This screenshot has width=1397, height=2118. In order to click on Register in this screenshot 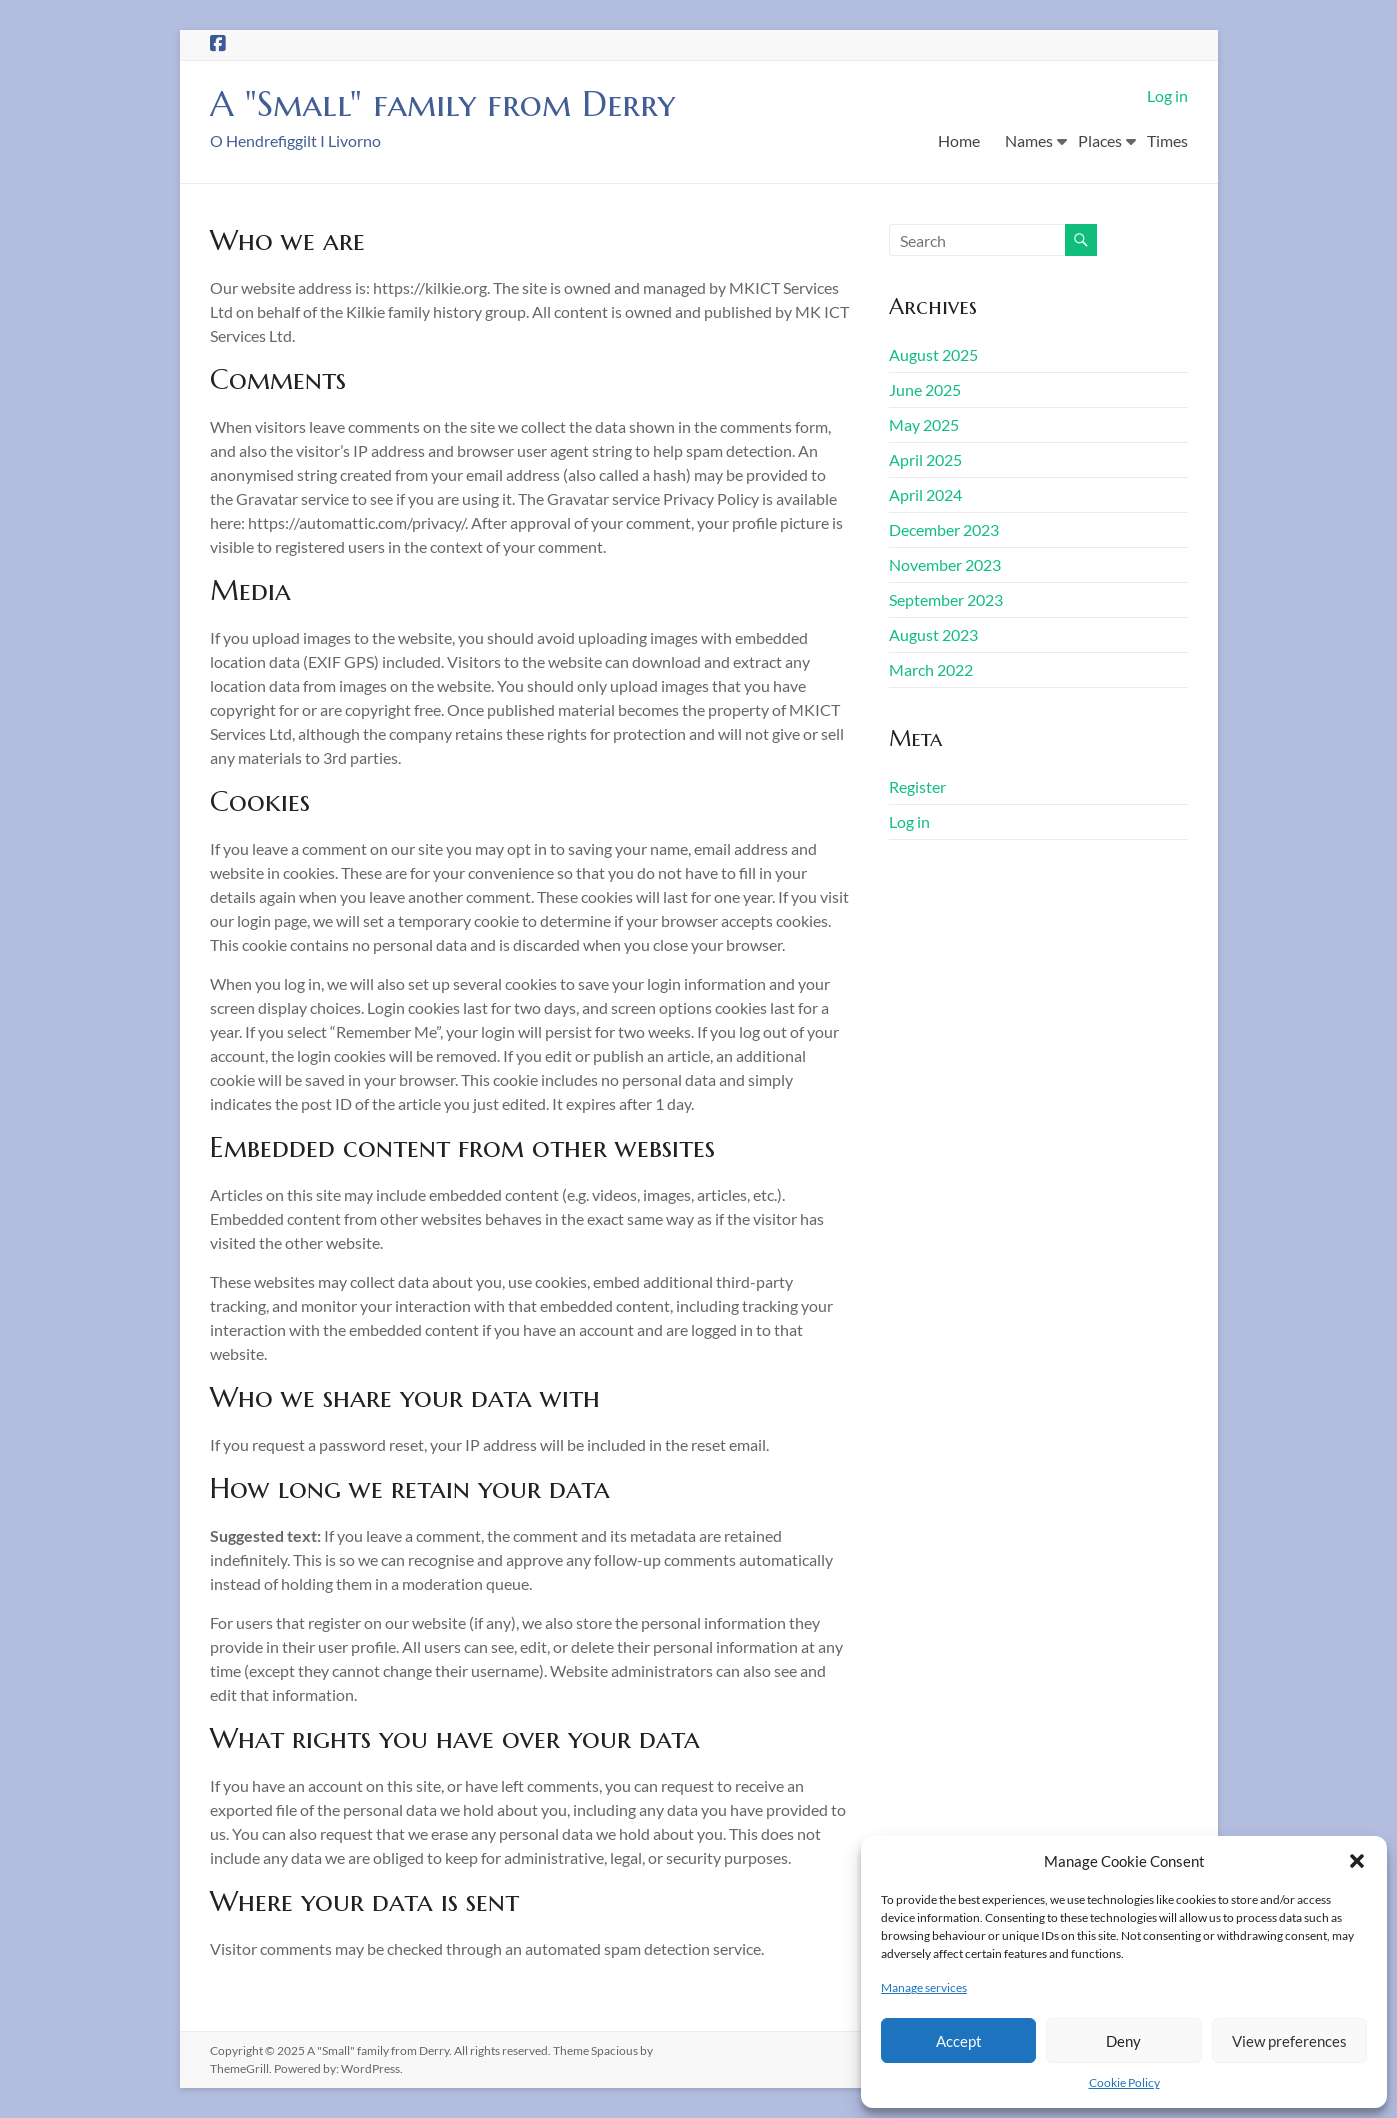, I will do `click(917, 786)`.